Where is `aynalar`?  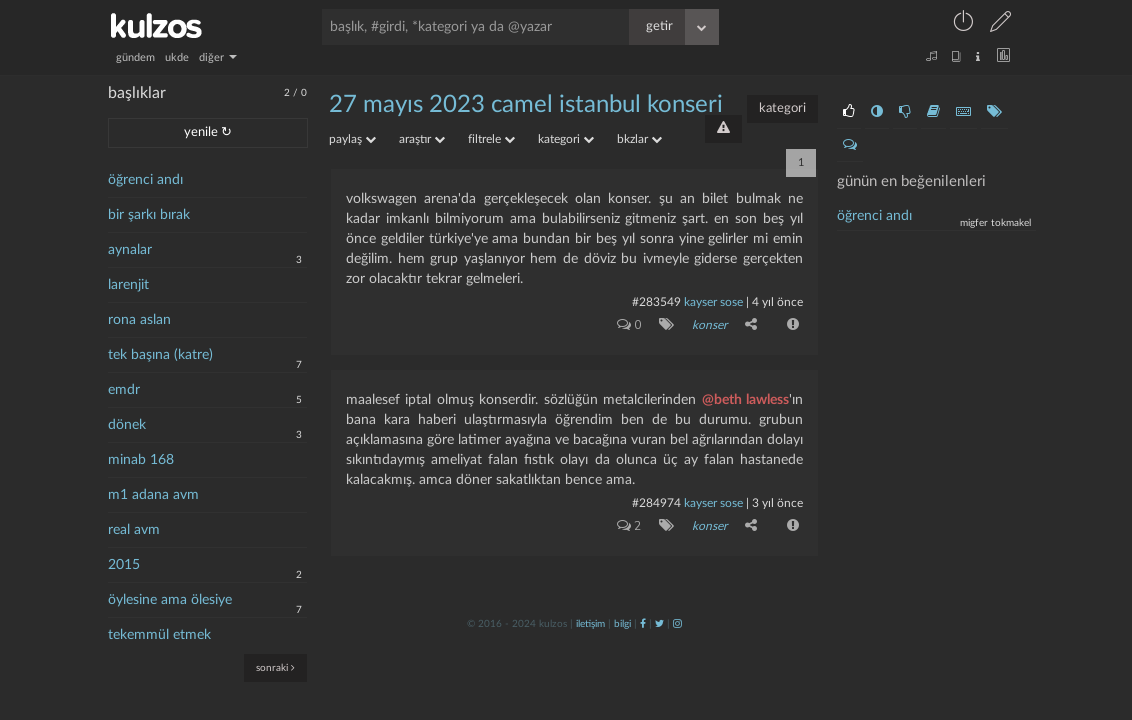 aynalar is located at coordinates (130, 250).